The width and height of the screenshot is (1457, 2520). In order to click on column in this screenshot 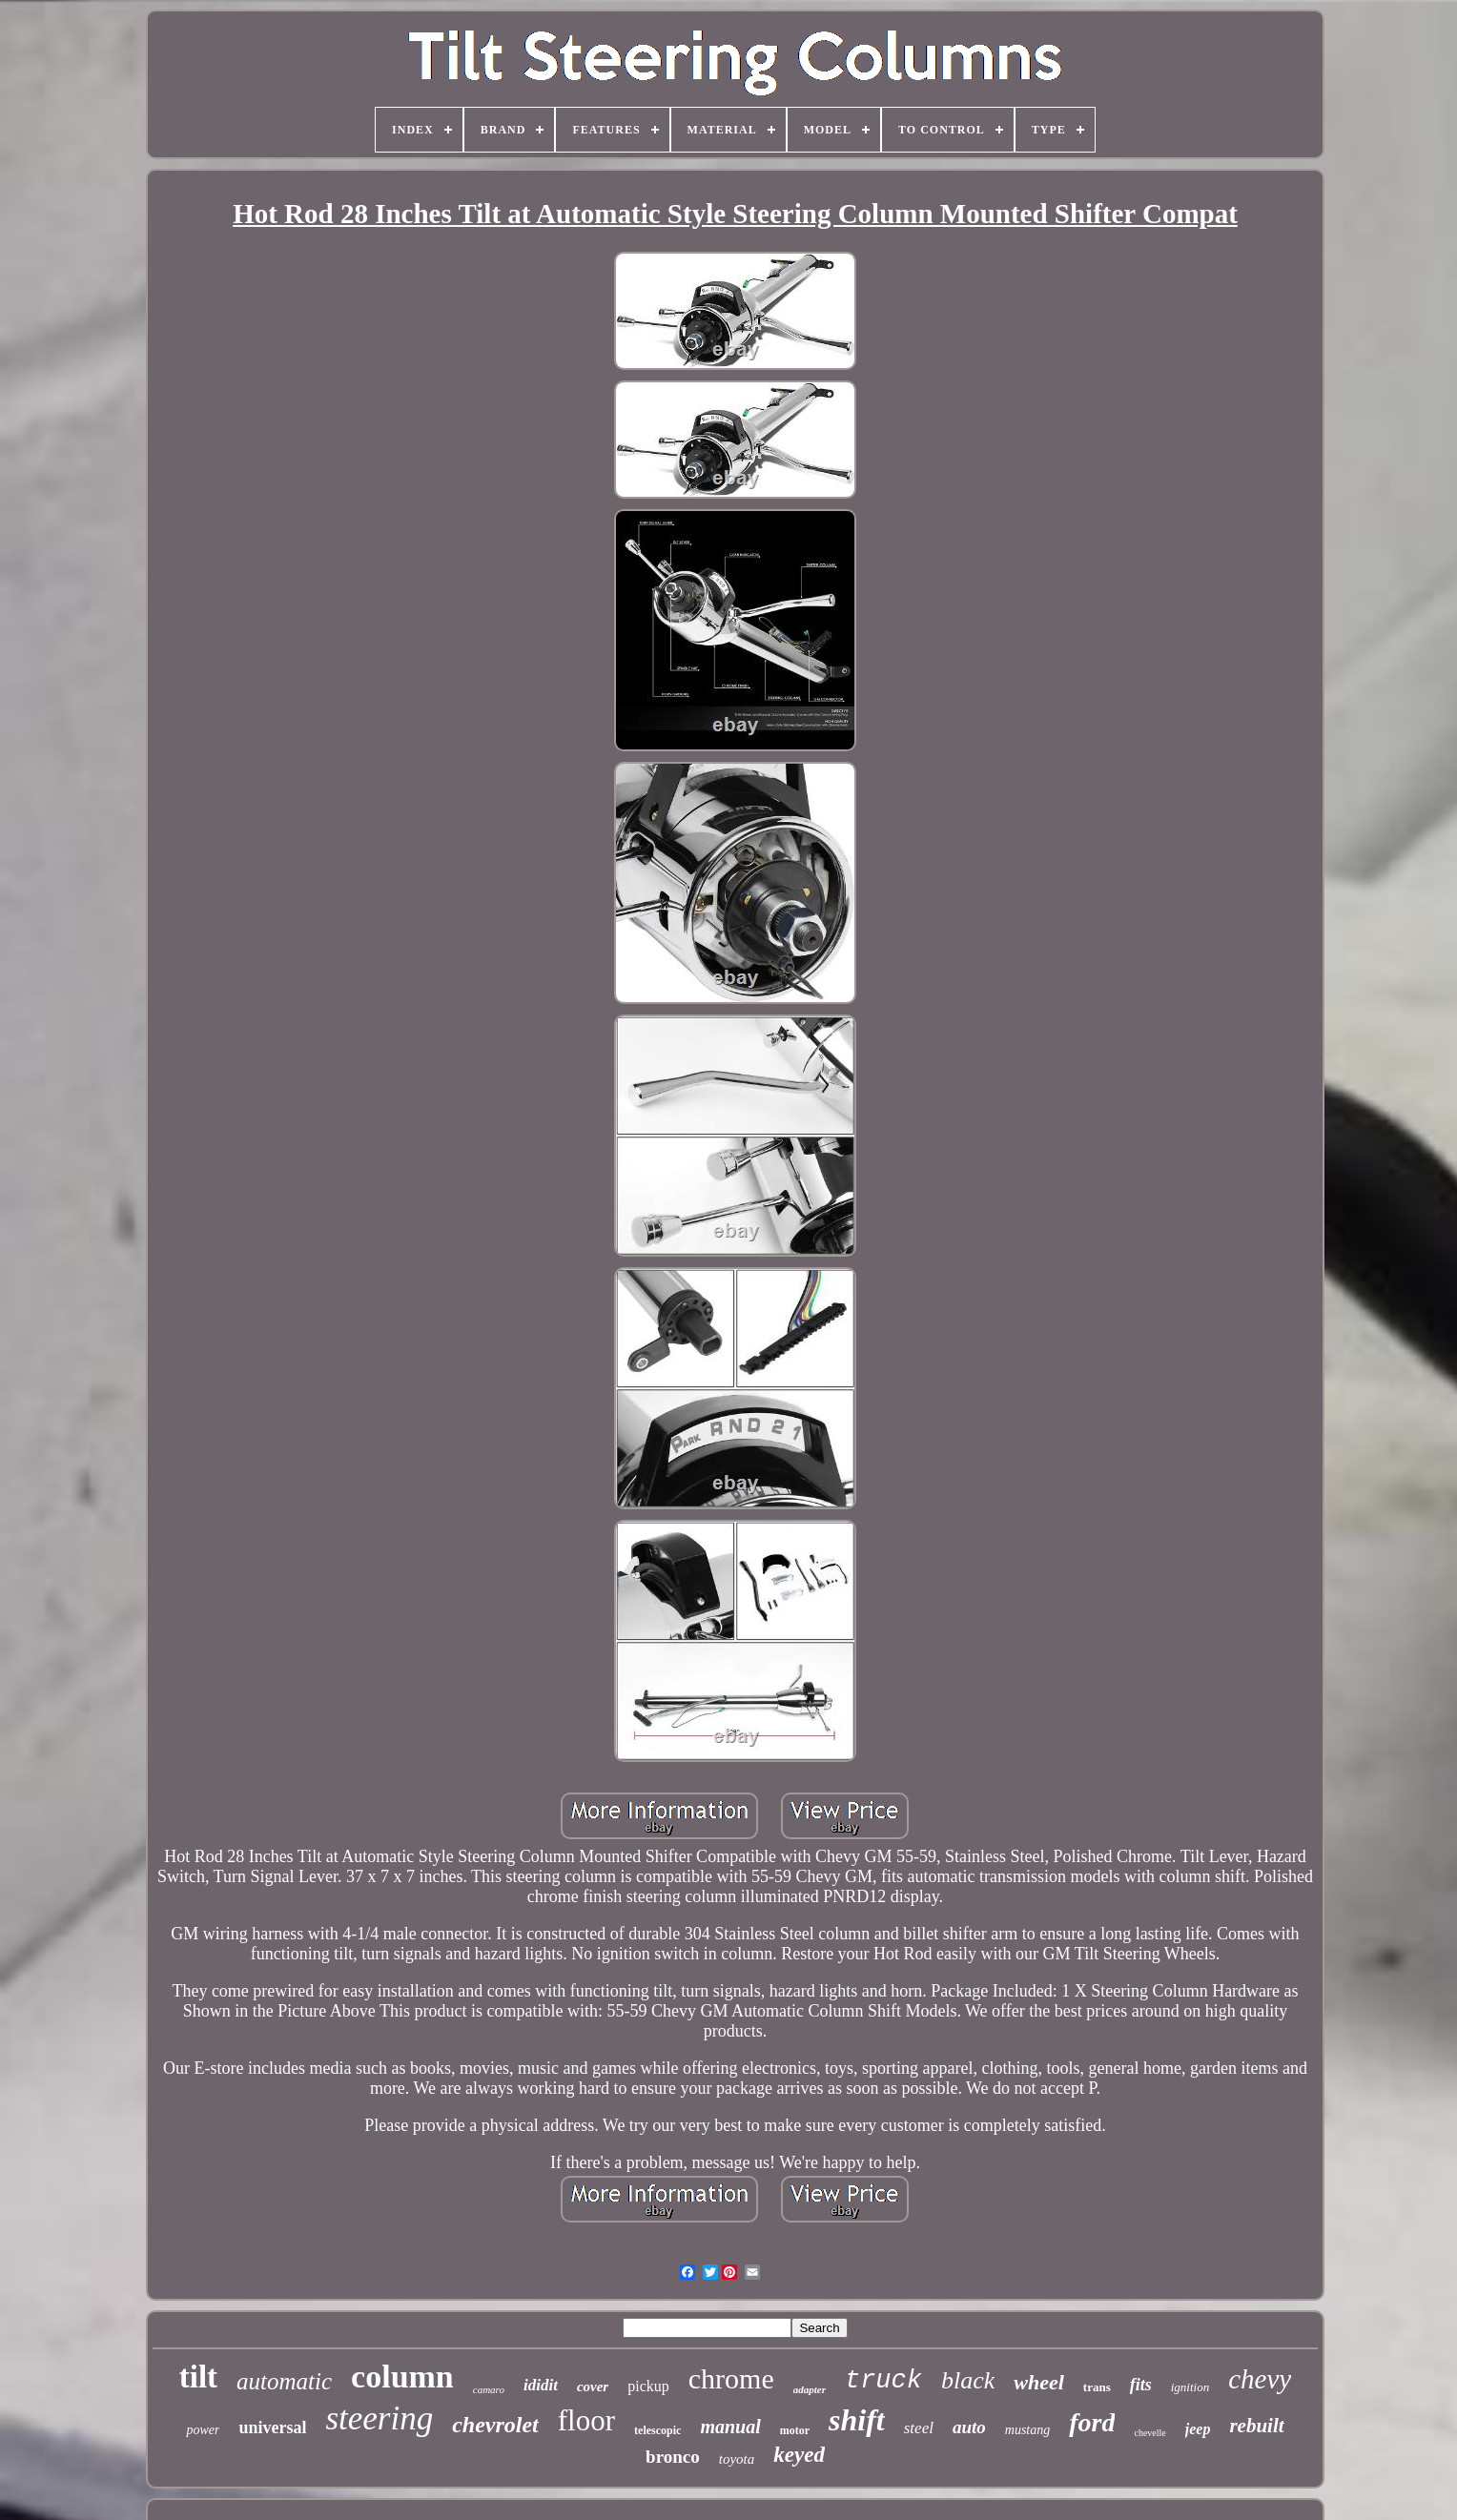, I will do `click(402, 2376)`.